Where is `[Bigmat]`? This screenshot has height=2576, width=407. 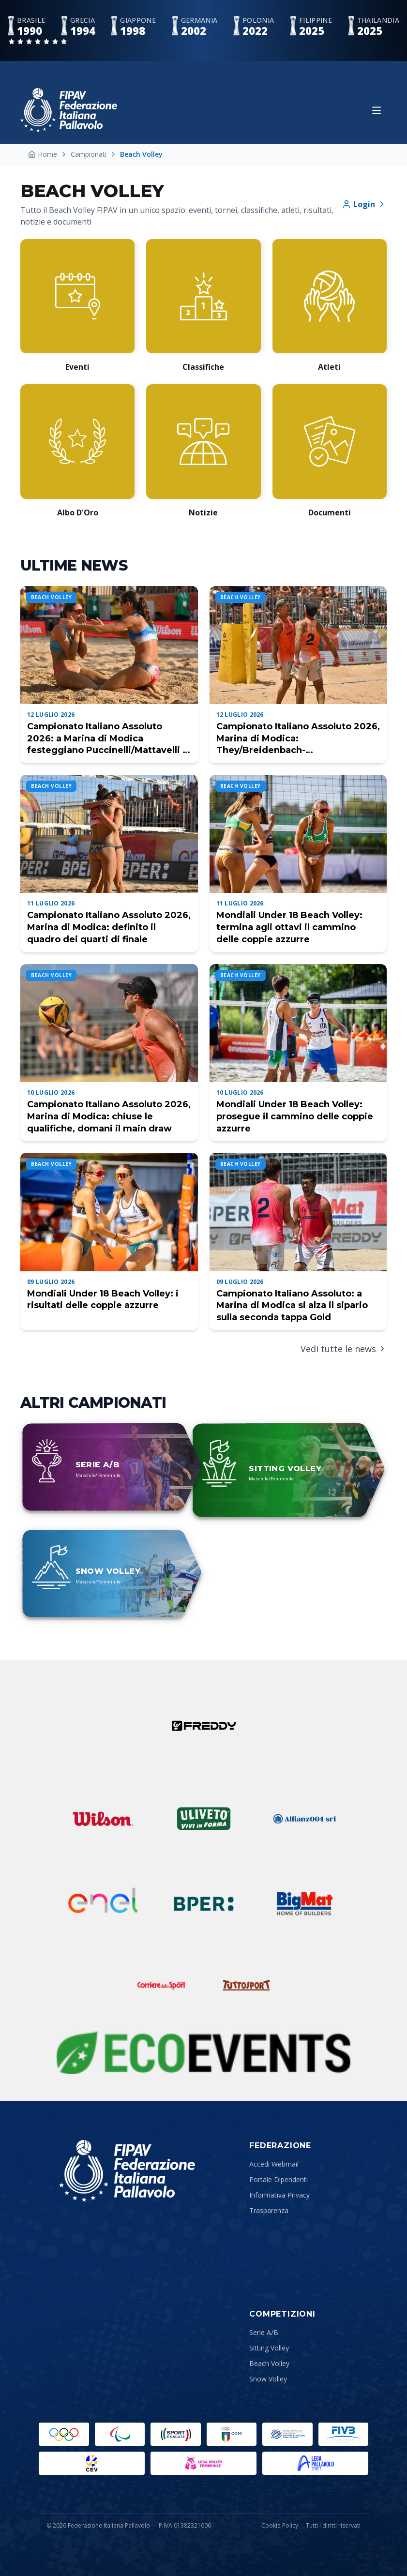
[Bigmat] is located at coordinates (304, 1904).